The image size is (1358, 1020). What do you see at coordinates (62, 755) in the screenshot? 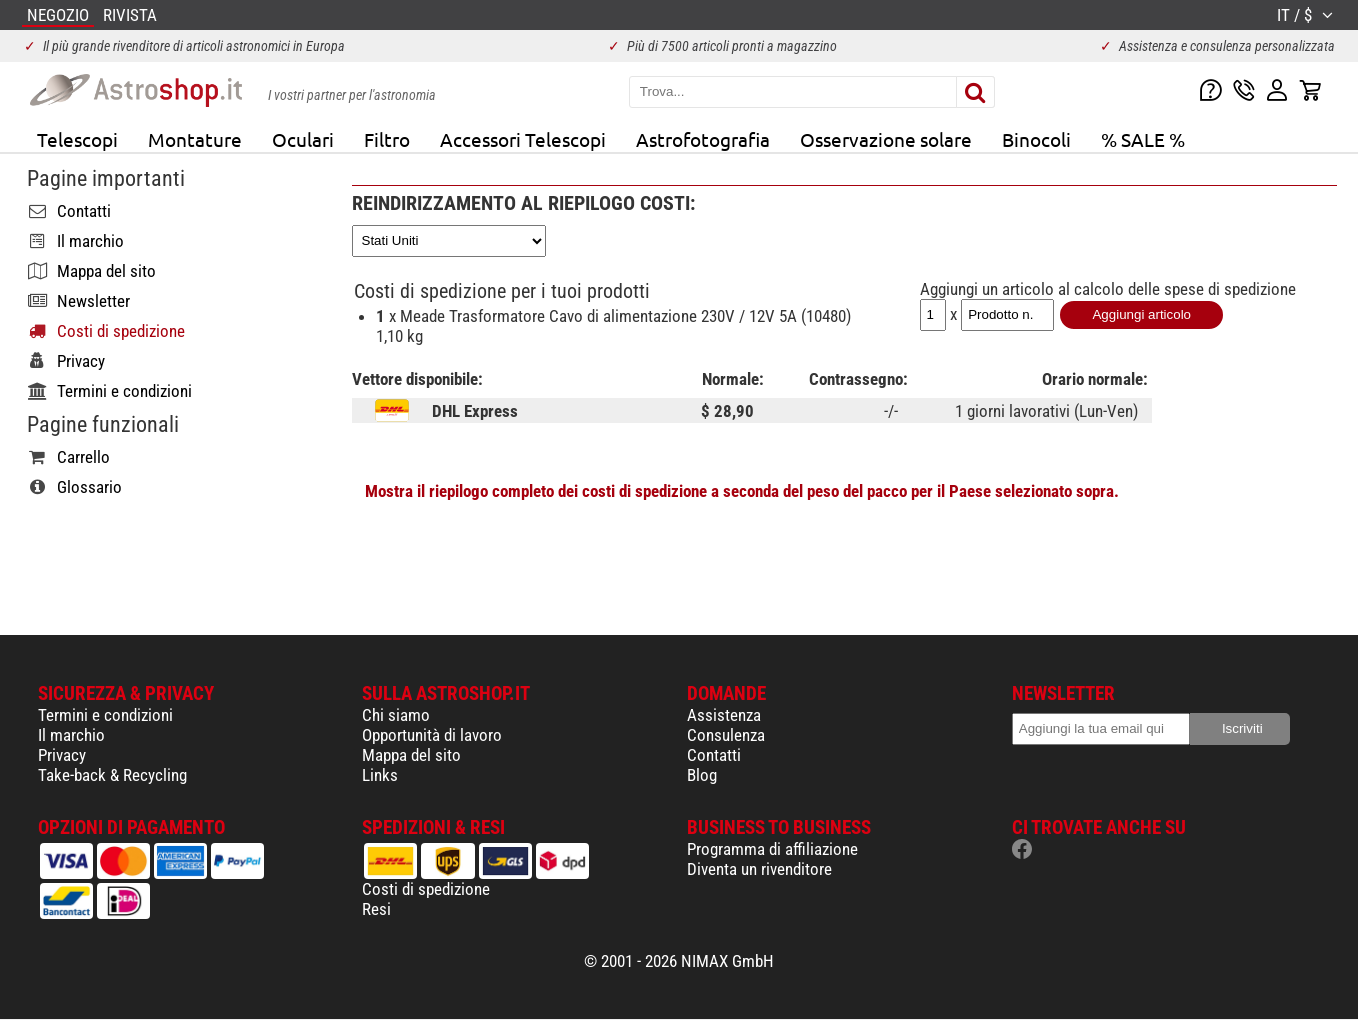
I see `Privacy` at bounding box center [62, 755].